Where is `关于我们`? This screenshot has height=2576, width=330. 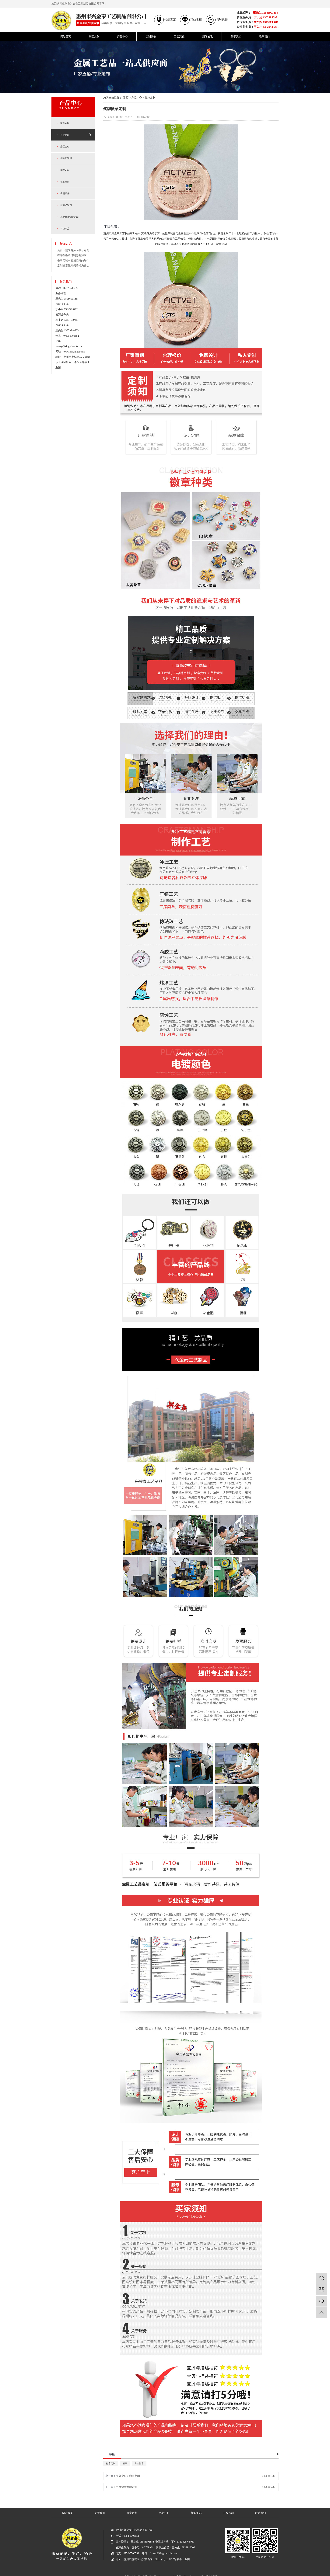 关于我们 is located at coordinates (236, 36).